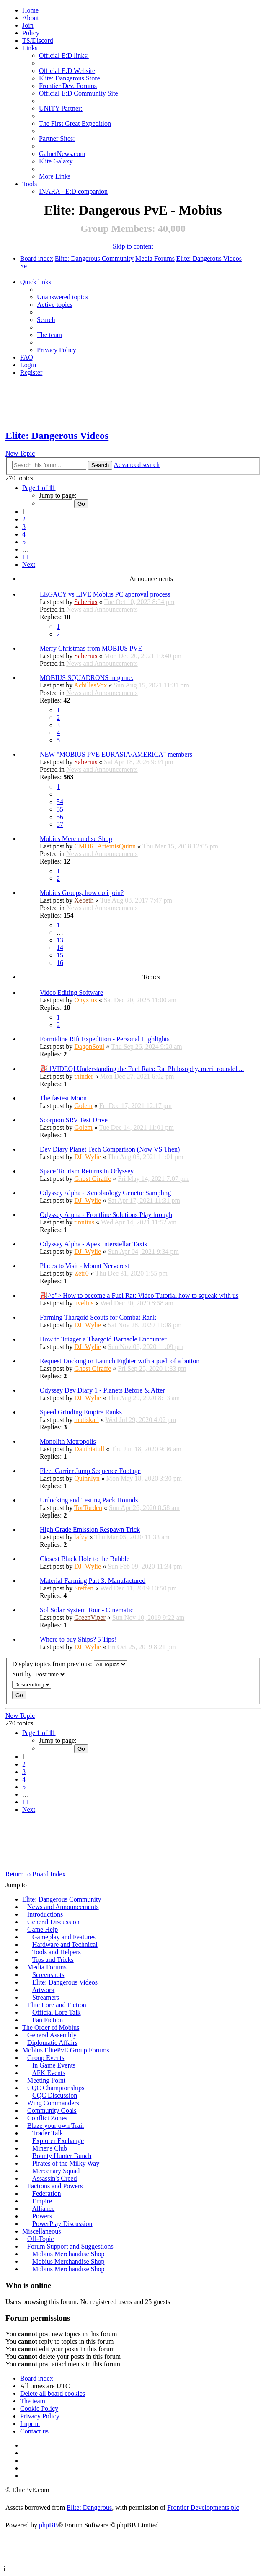  Describe the element at coordinates (25, 556) in the screenshot. I see `11 [button]` at that location.